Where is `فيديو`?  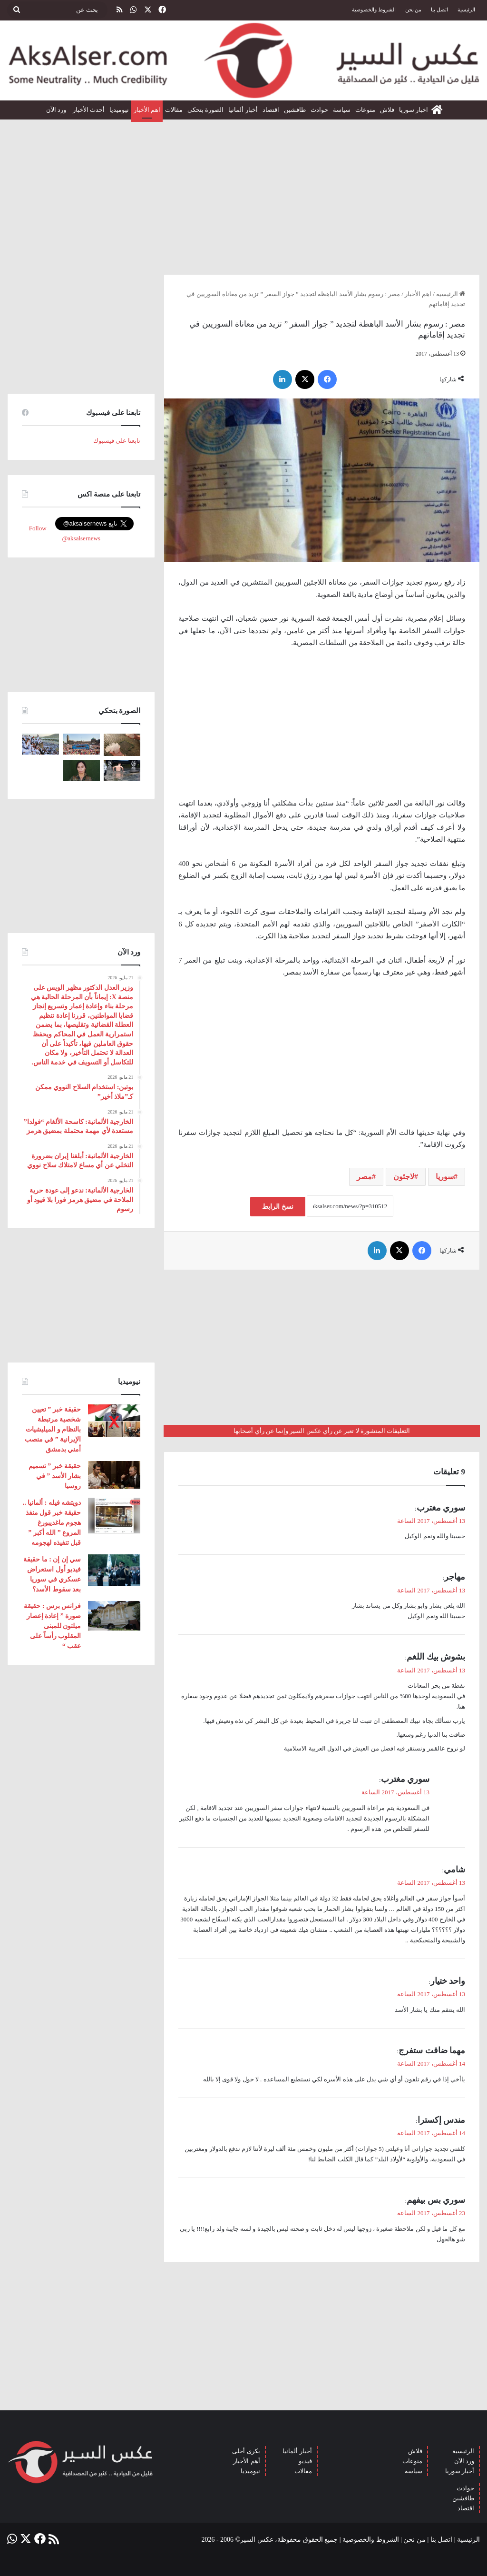 فيديو is located at coordinates (305, 2461).